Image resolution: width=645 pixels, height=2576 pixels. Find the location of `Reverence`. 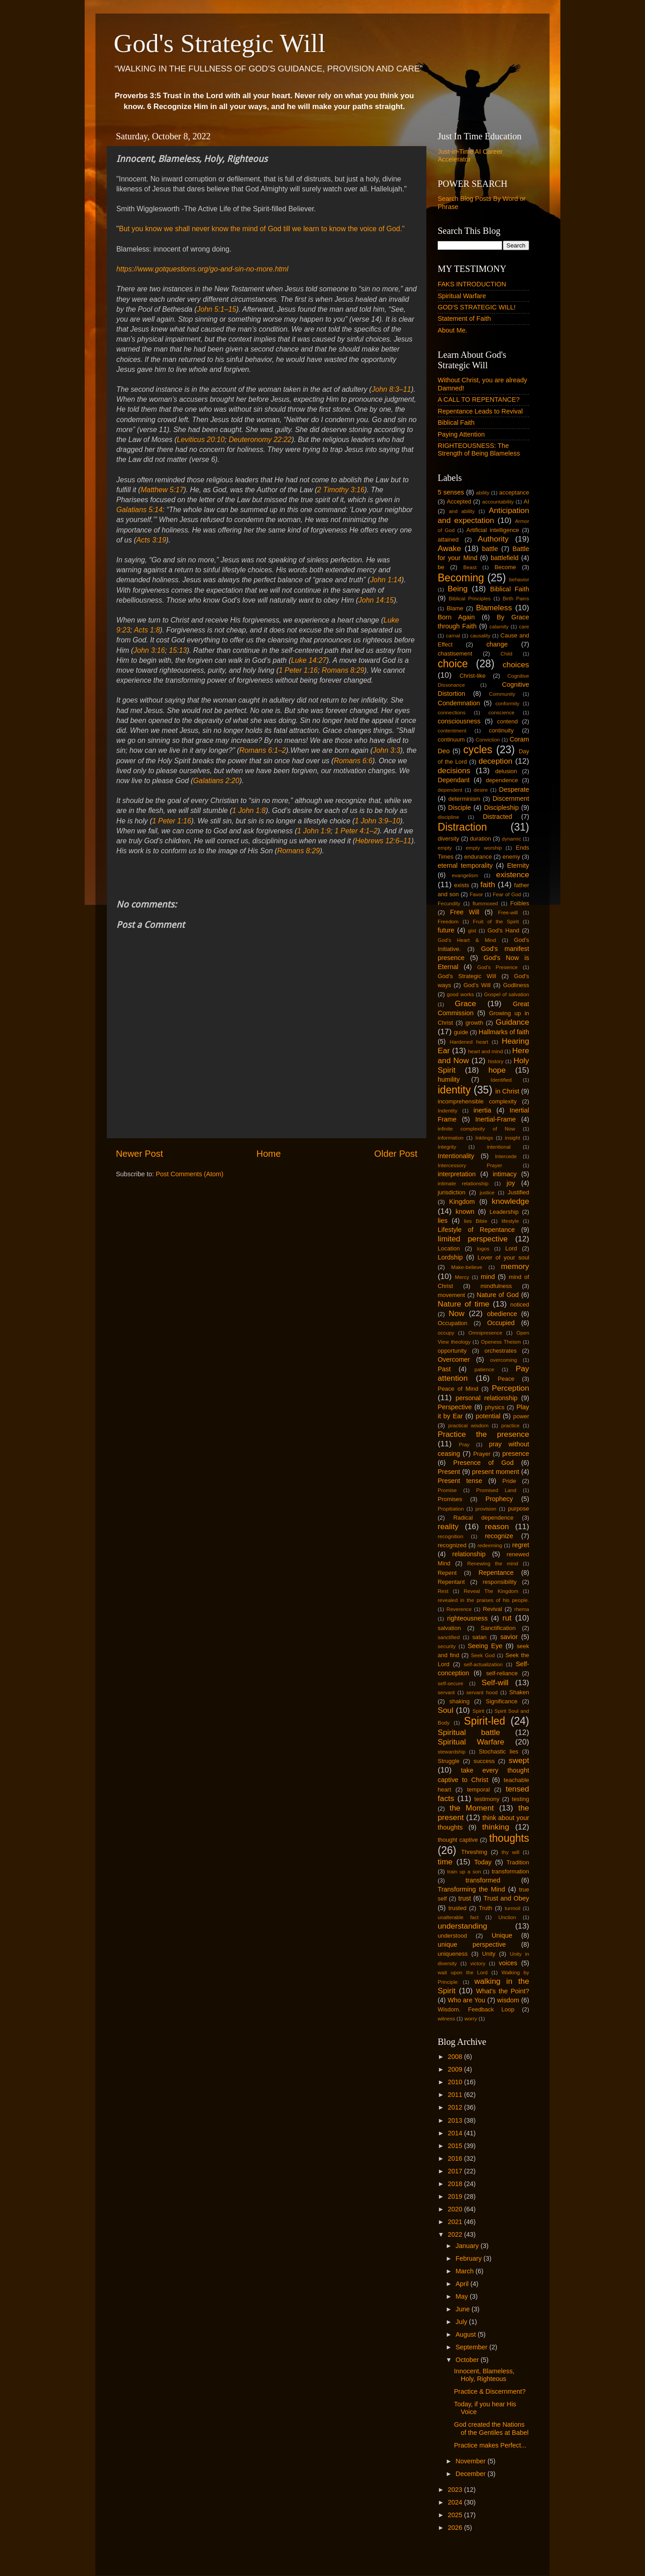

Reverence is located at coordinates (459, 1609).